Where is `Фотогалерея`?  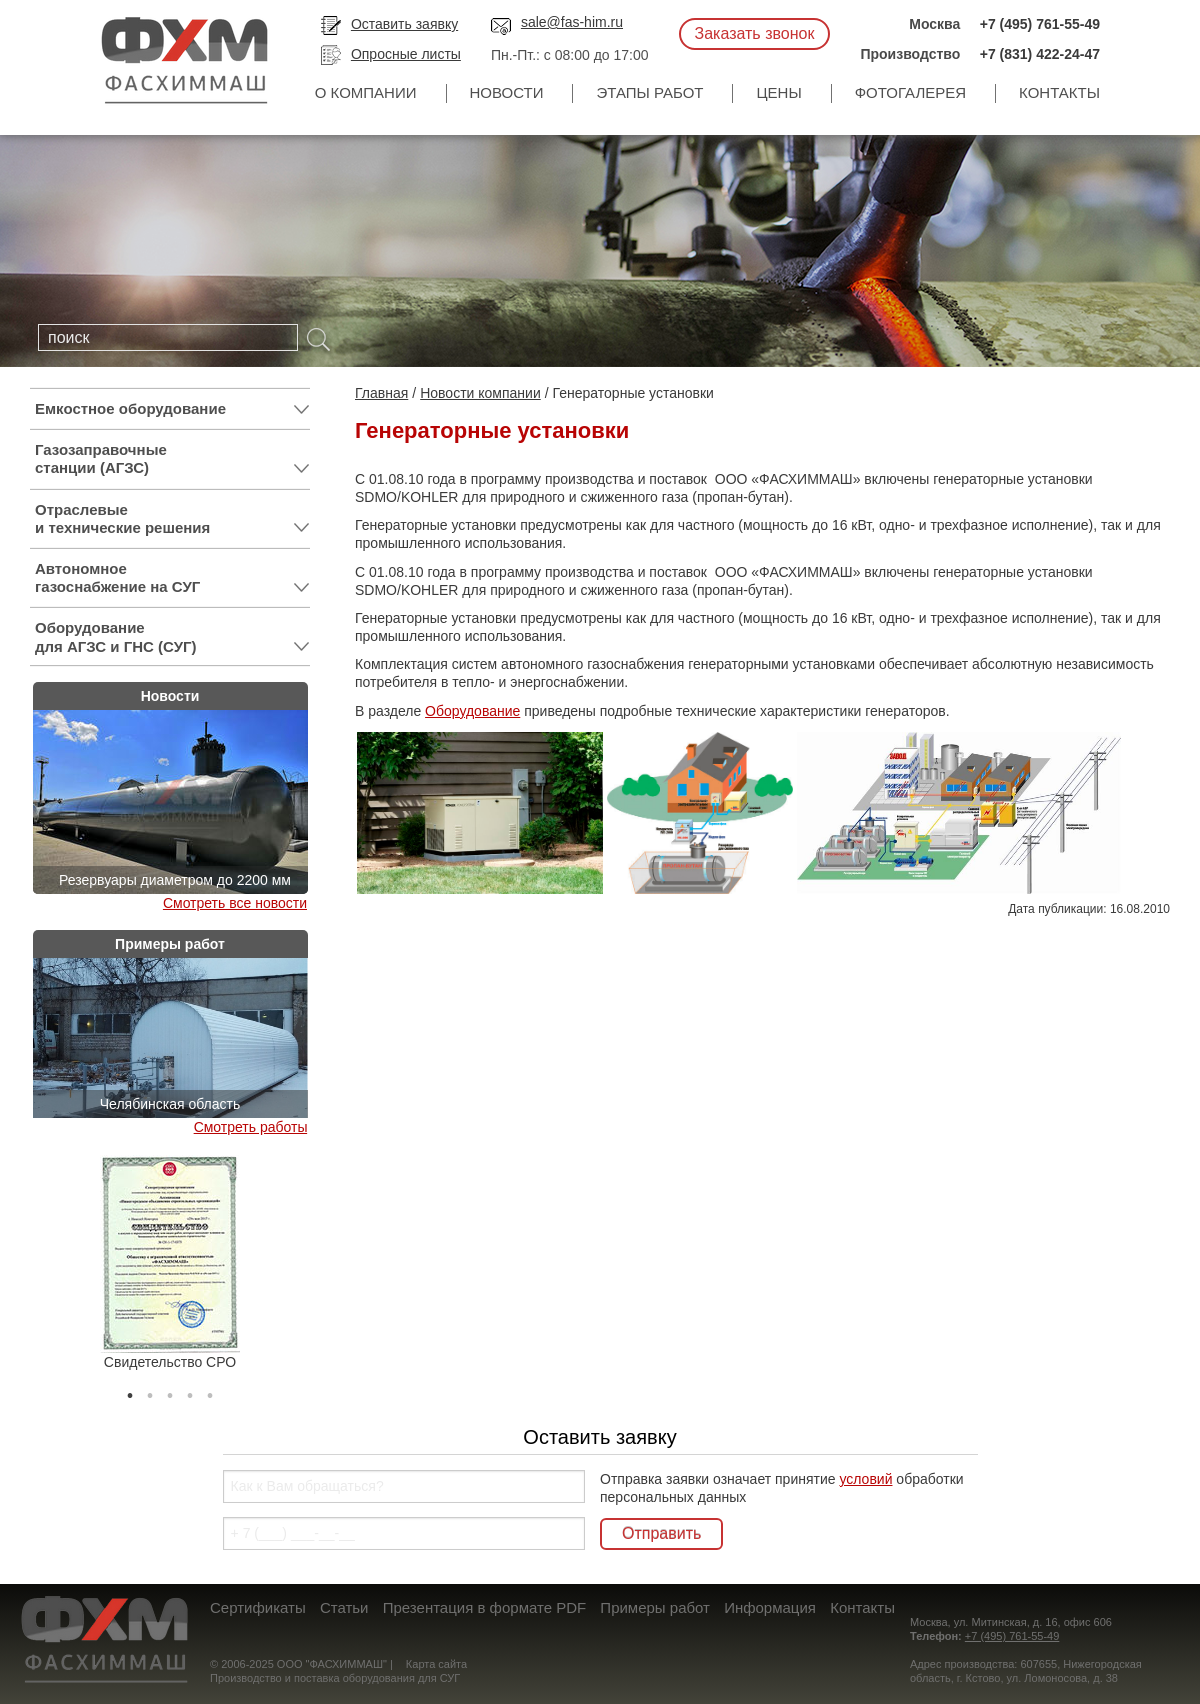
Фотогалерея is located at coordinates (910, 92).